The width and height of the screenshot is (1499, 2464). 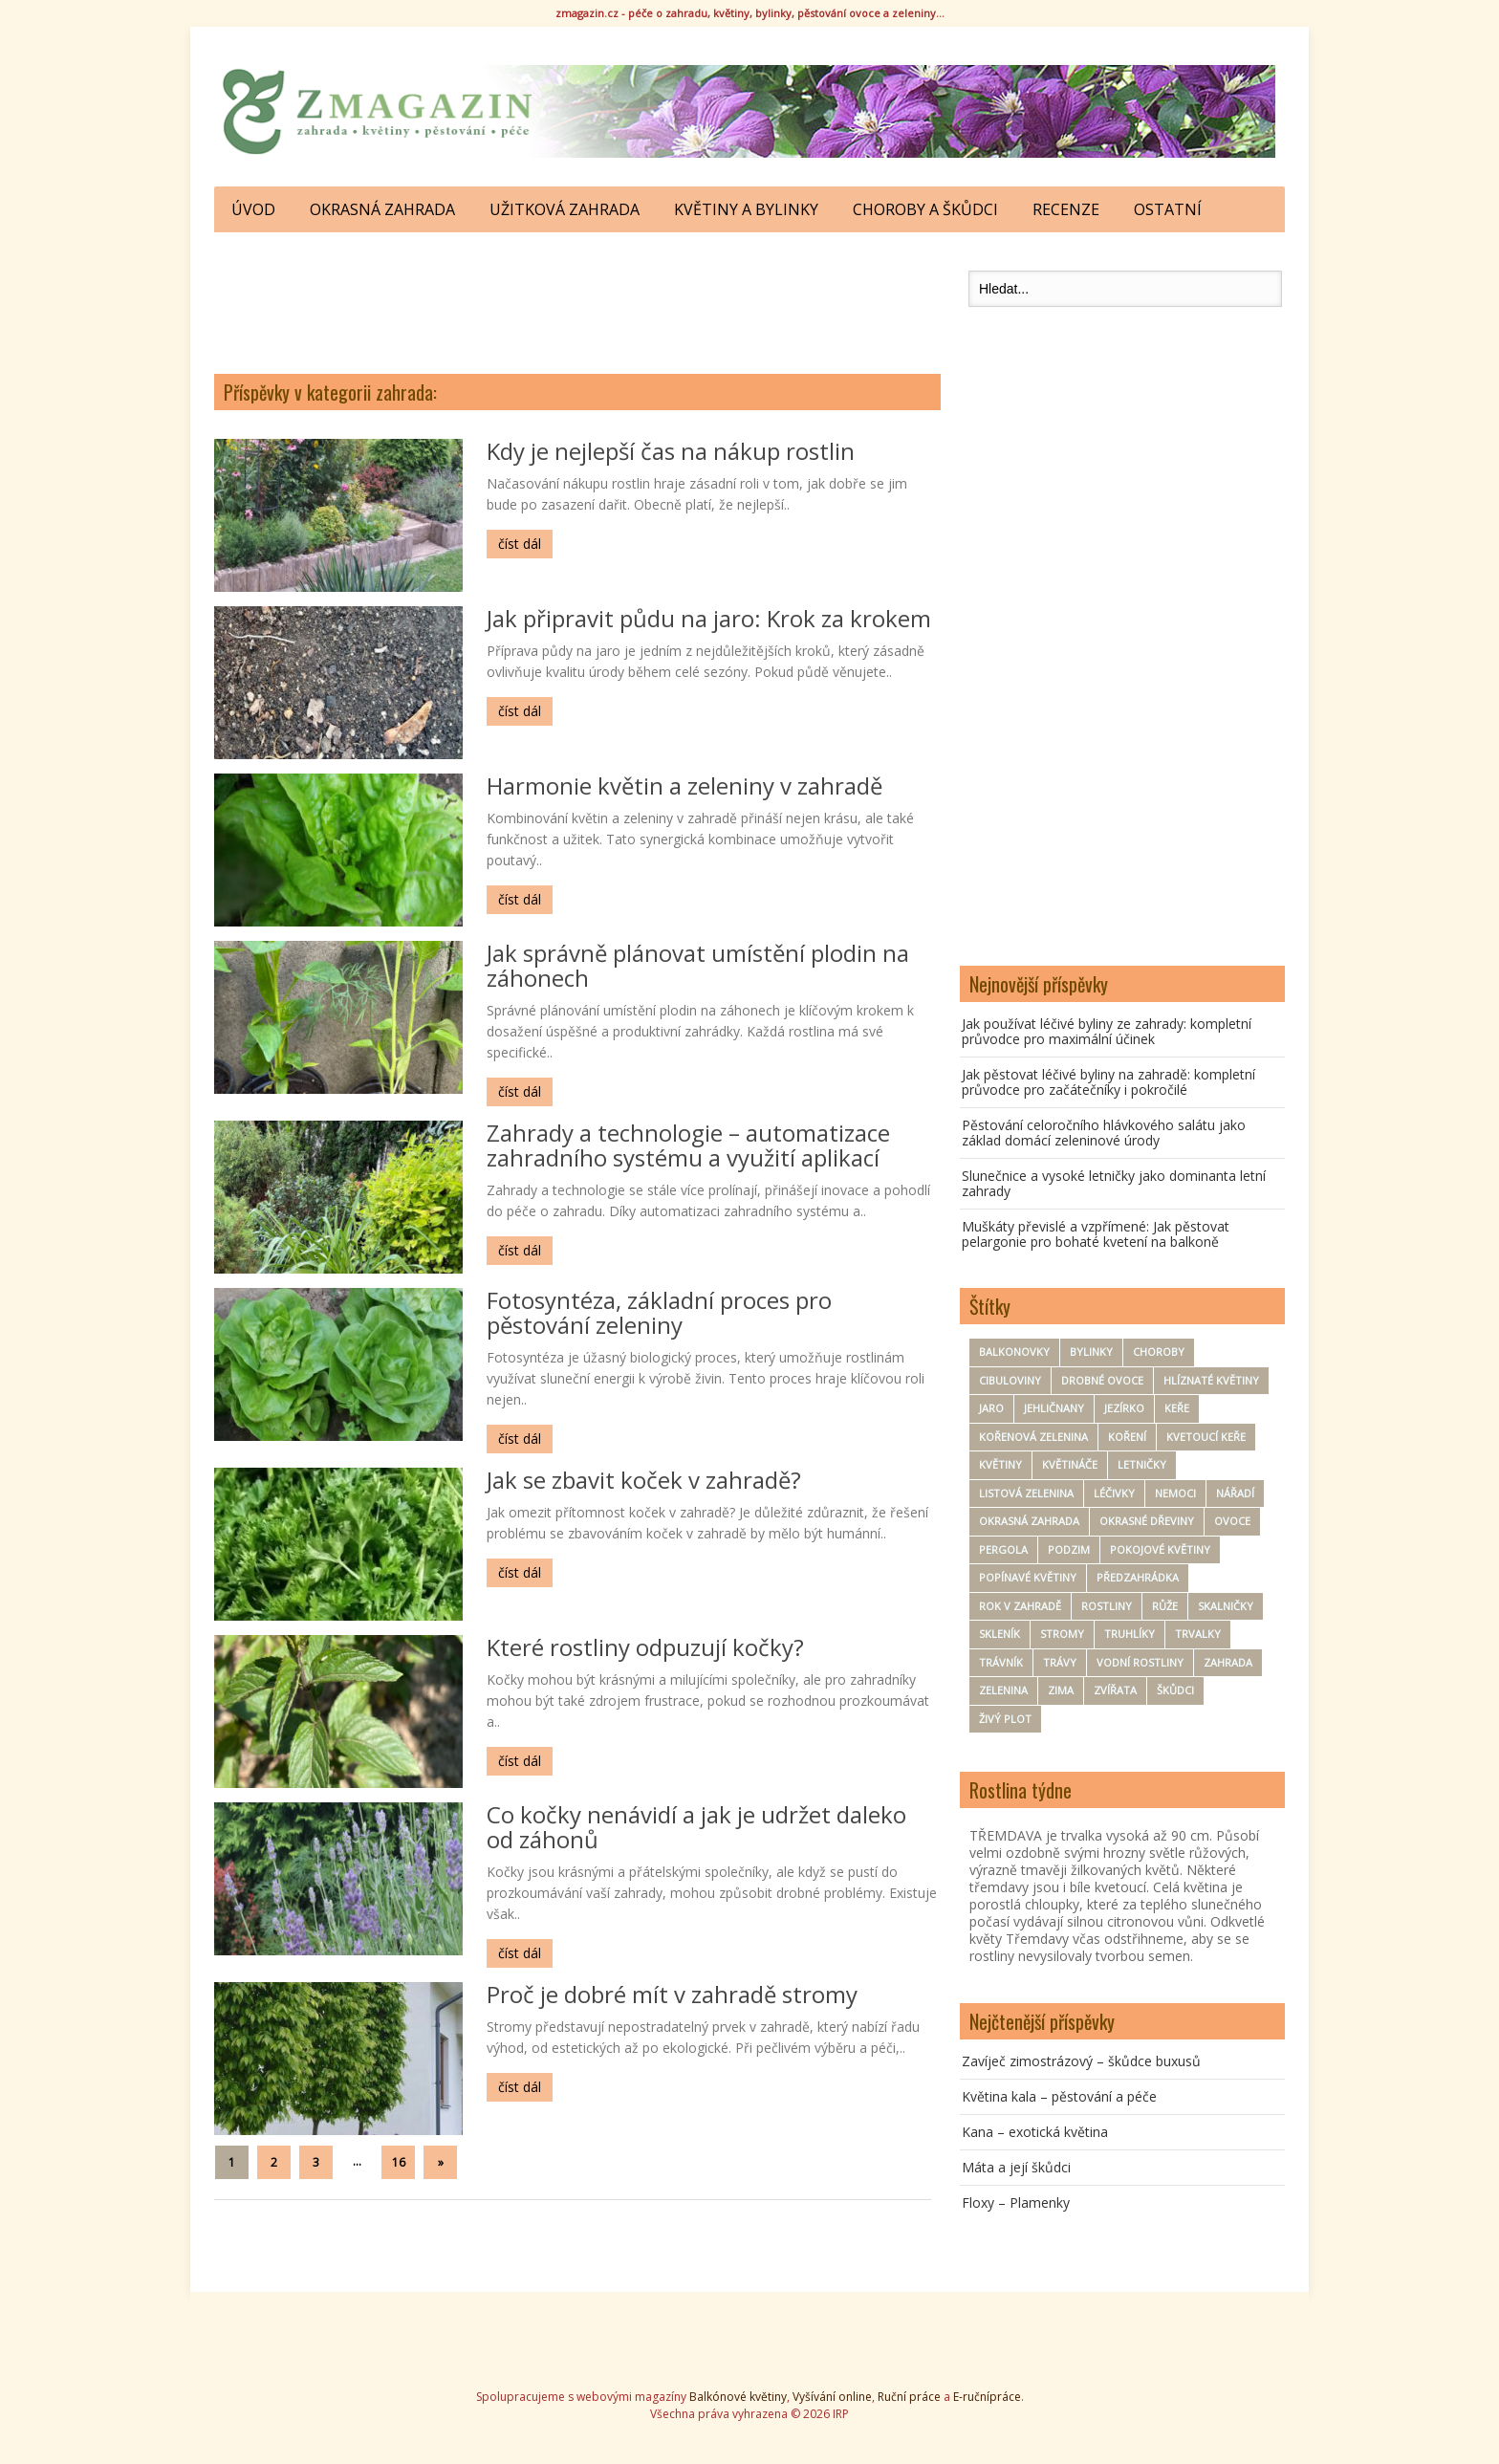 What do you see at coordinates (1054, 1408) in the screenshot?
I see `Jehličnany [Jehličnany (10 položek)]` at bounding box center [1054, 1408].